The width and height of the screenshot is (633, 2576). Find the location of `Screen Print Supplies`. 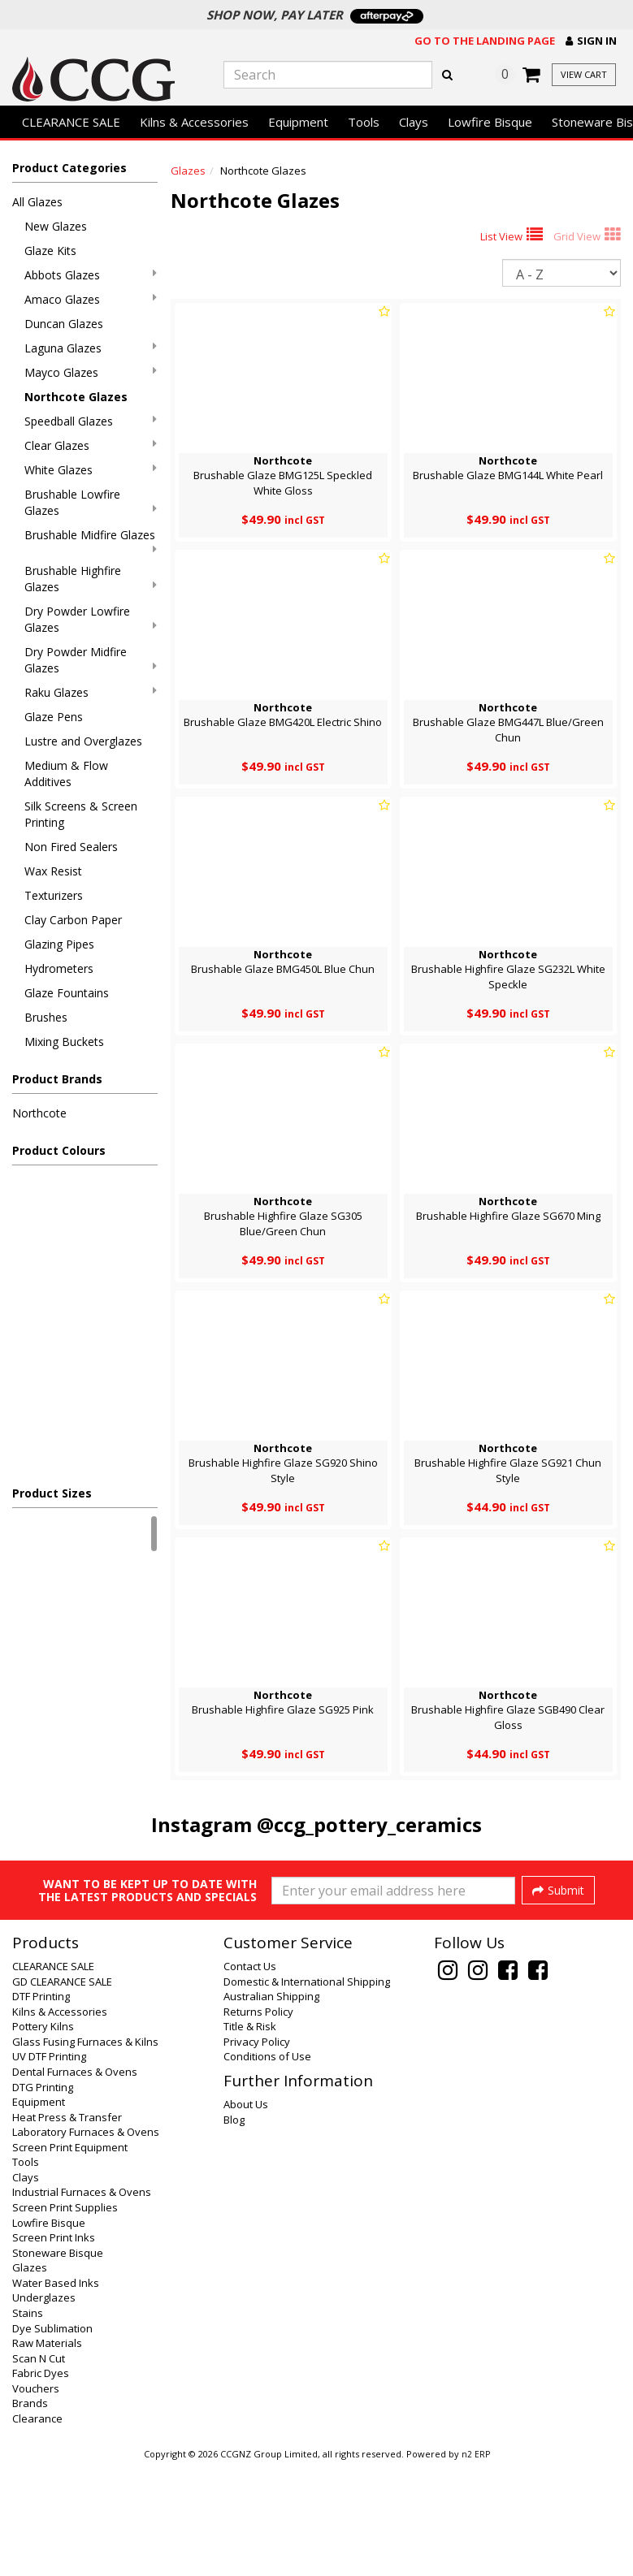

Screen Print Supplies is located at coordinates (65, 2317).